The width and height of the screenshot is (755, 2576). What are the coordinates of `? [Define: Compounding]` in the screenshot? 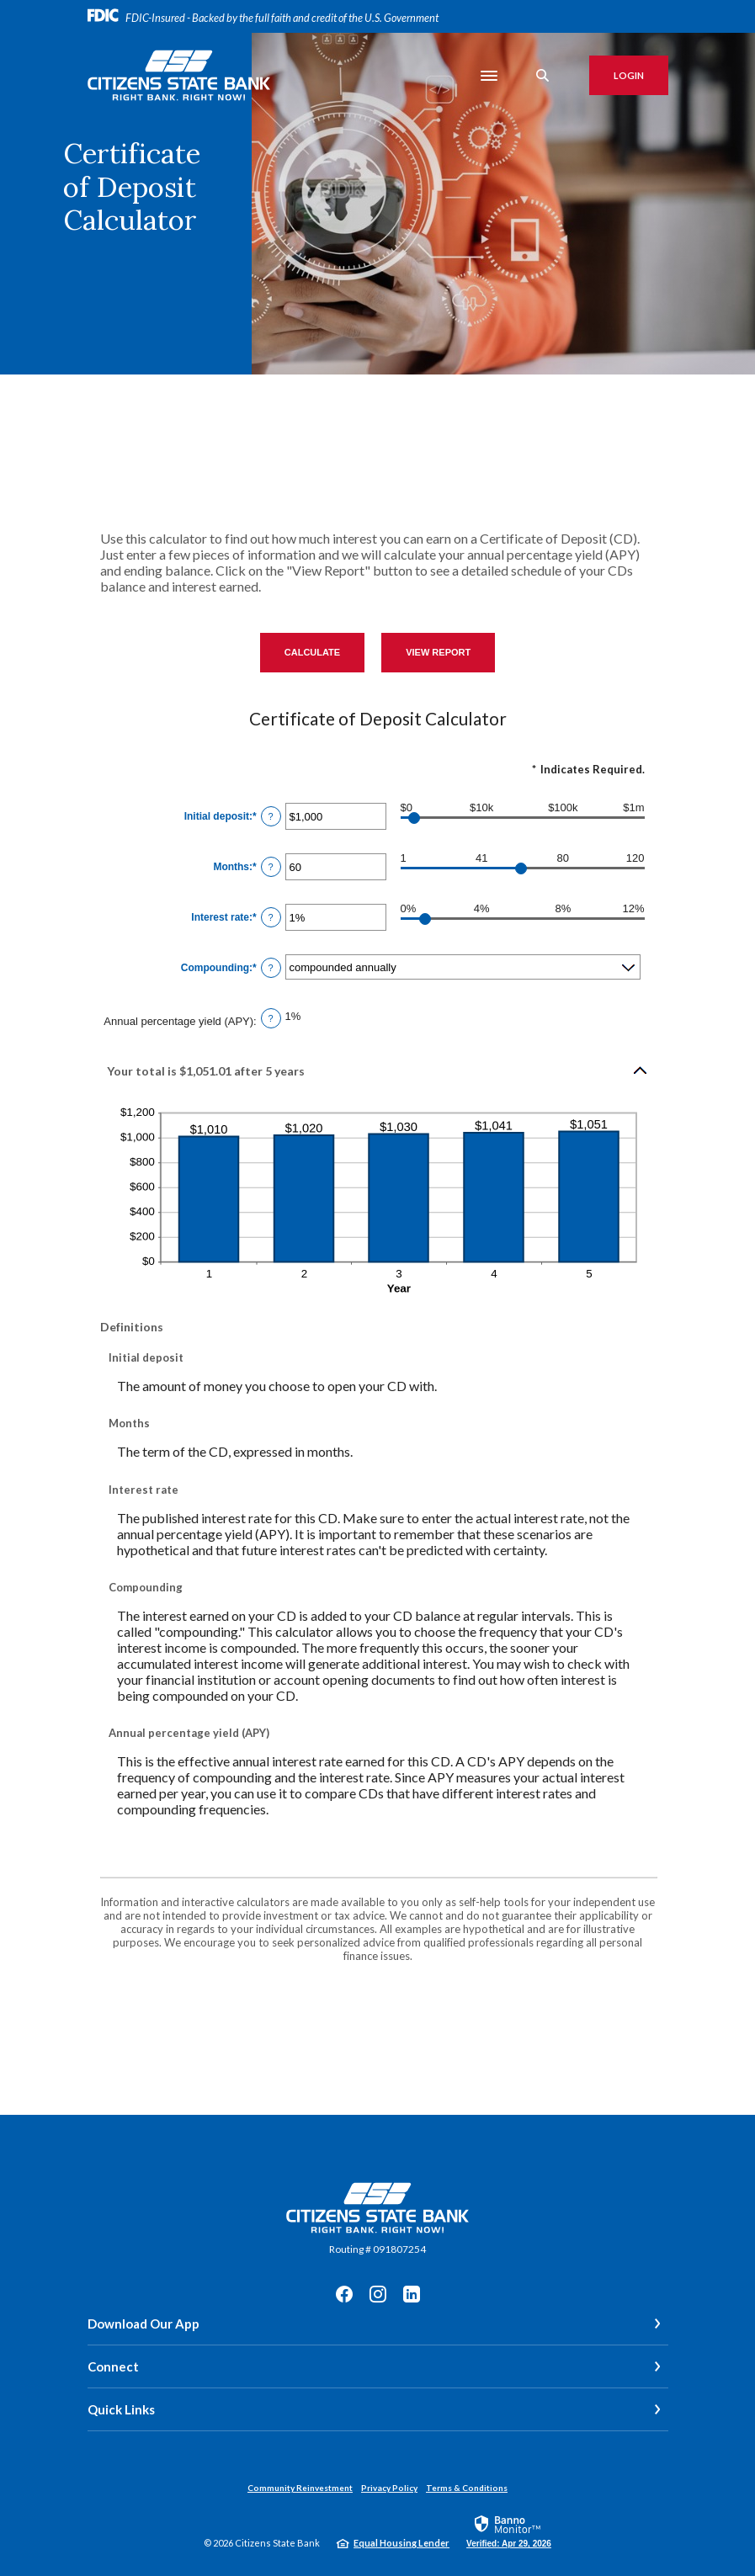 It's located at (271, 968).